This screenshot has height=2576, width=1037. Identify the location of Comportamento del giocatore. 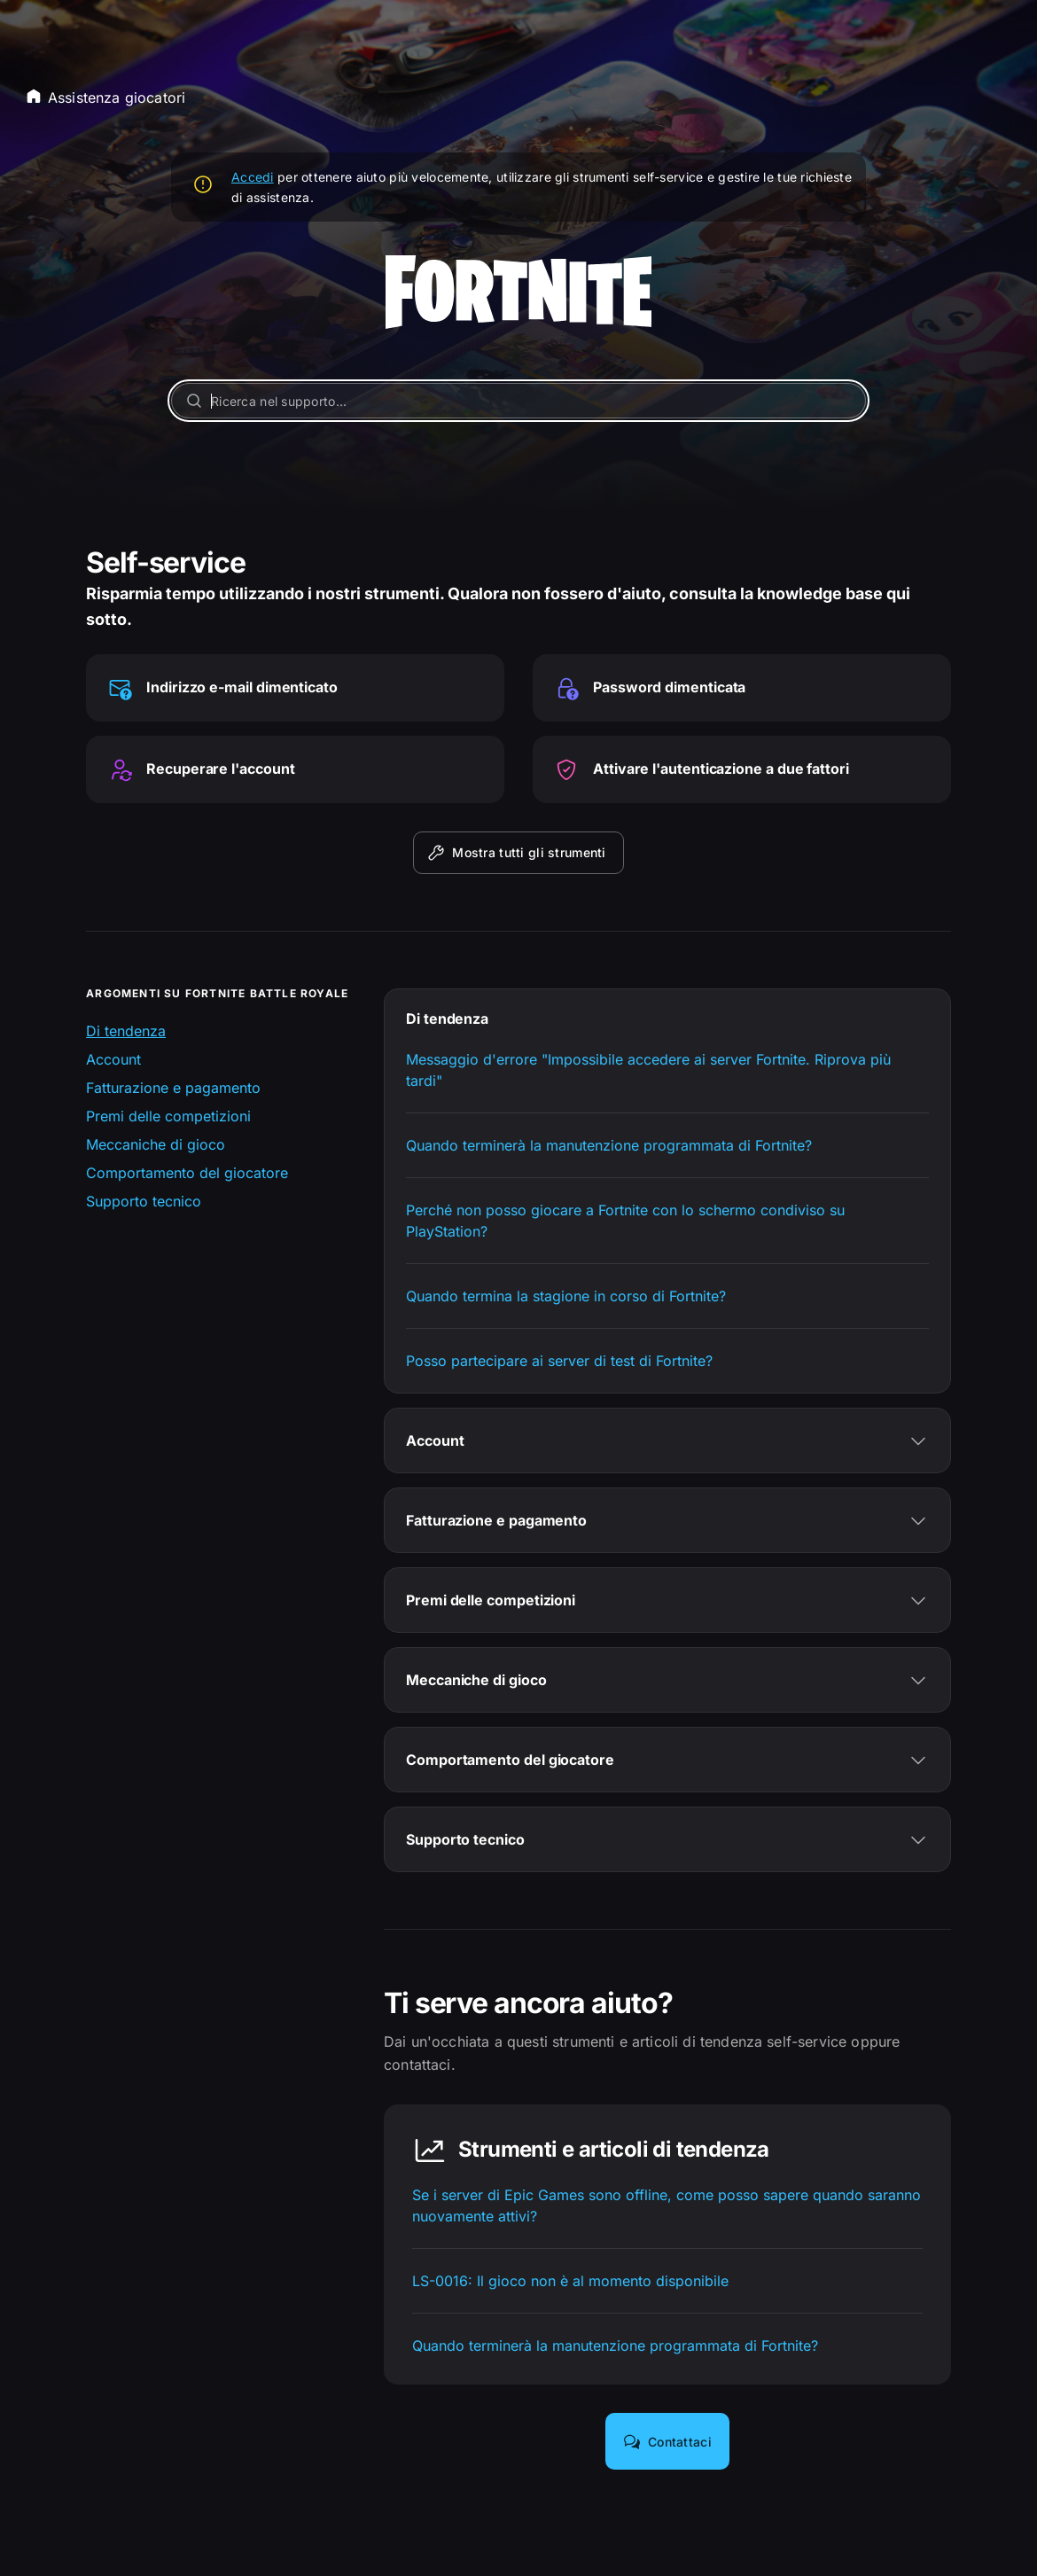
(187, 1173).